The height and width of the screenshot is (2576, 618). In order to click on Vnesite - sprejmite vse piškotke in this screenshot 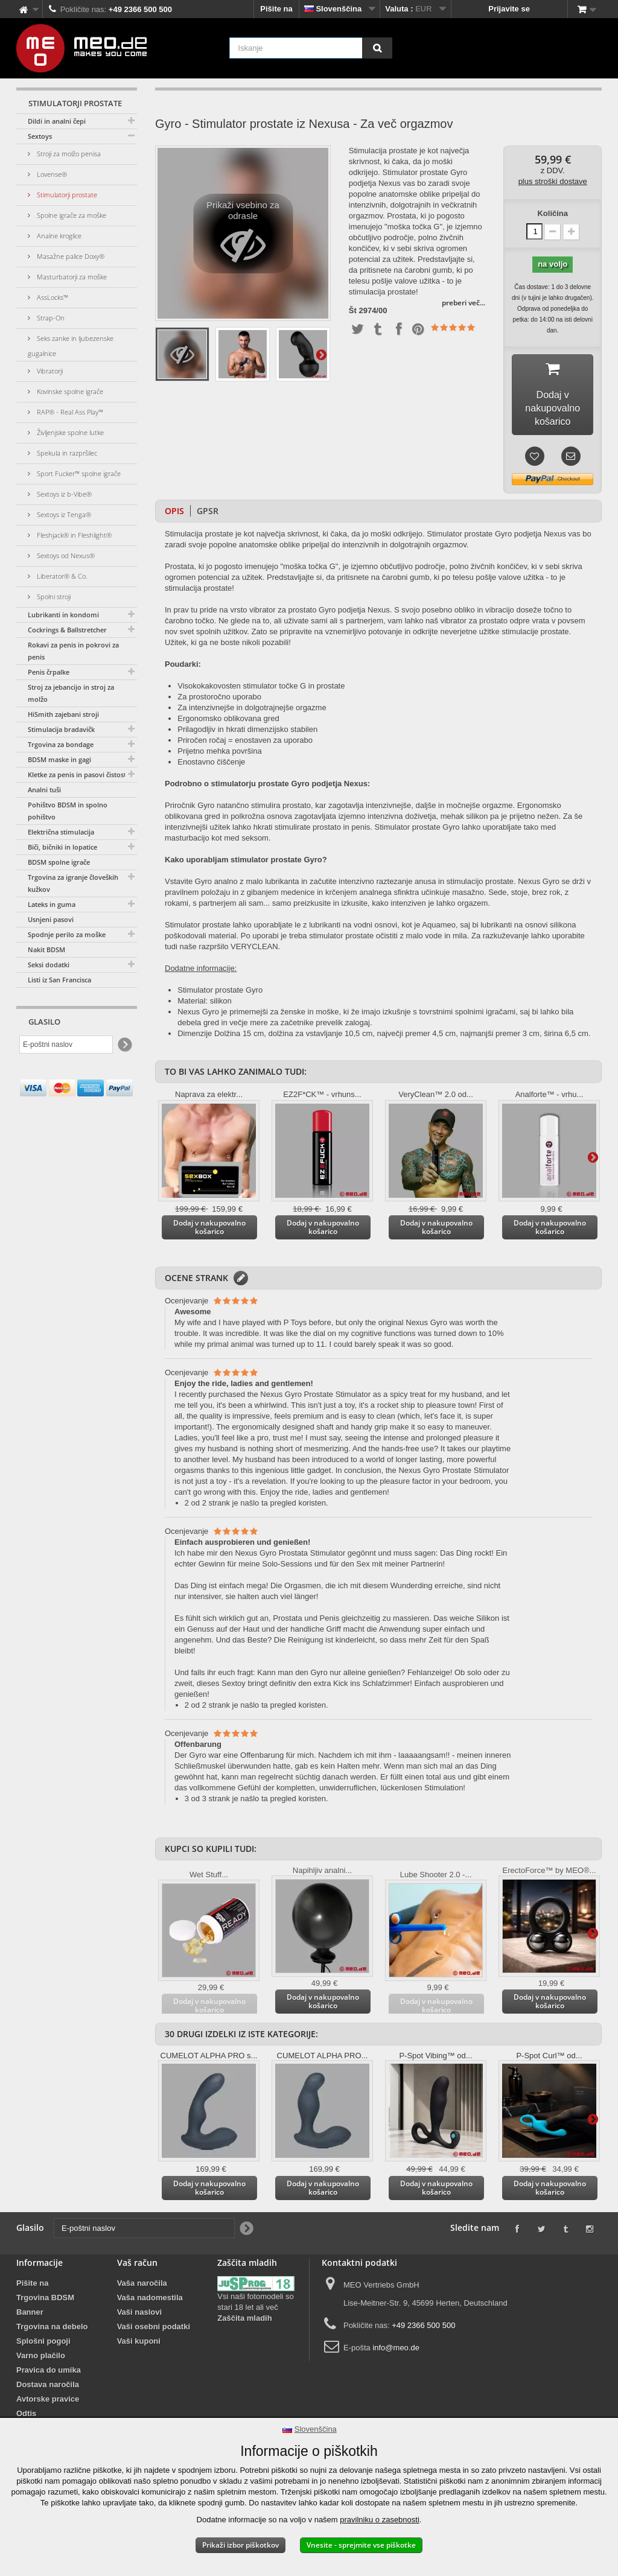, I will do `click(361, 2545)`.